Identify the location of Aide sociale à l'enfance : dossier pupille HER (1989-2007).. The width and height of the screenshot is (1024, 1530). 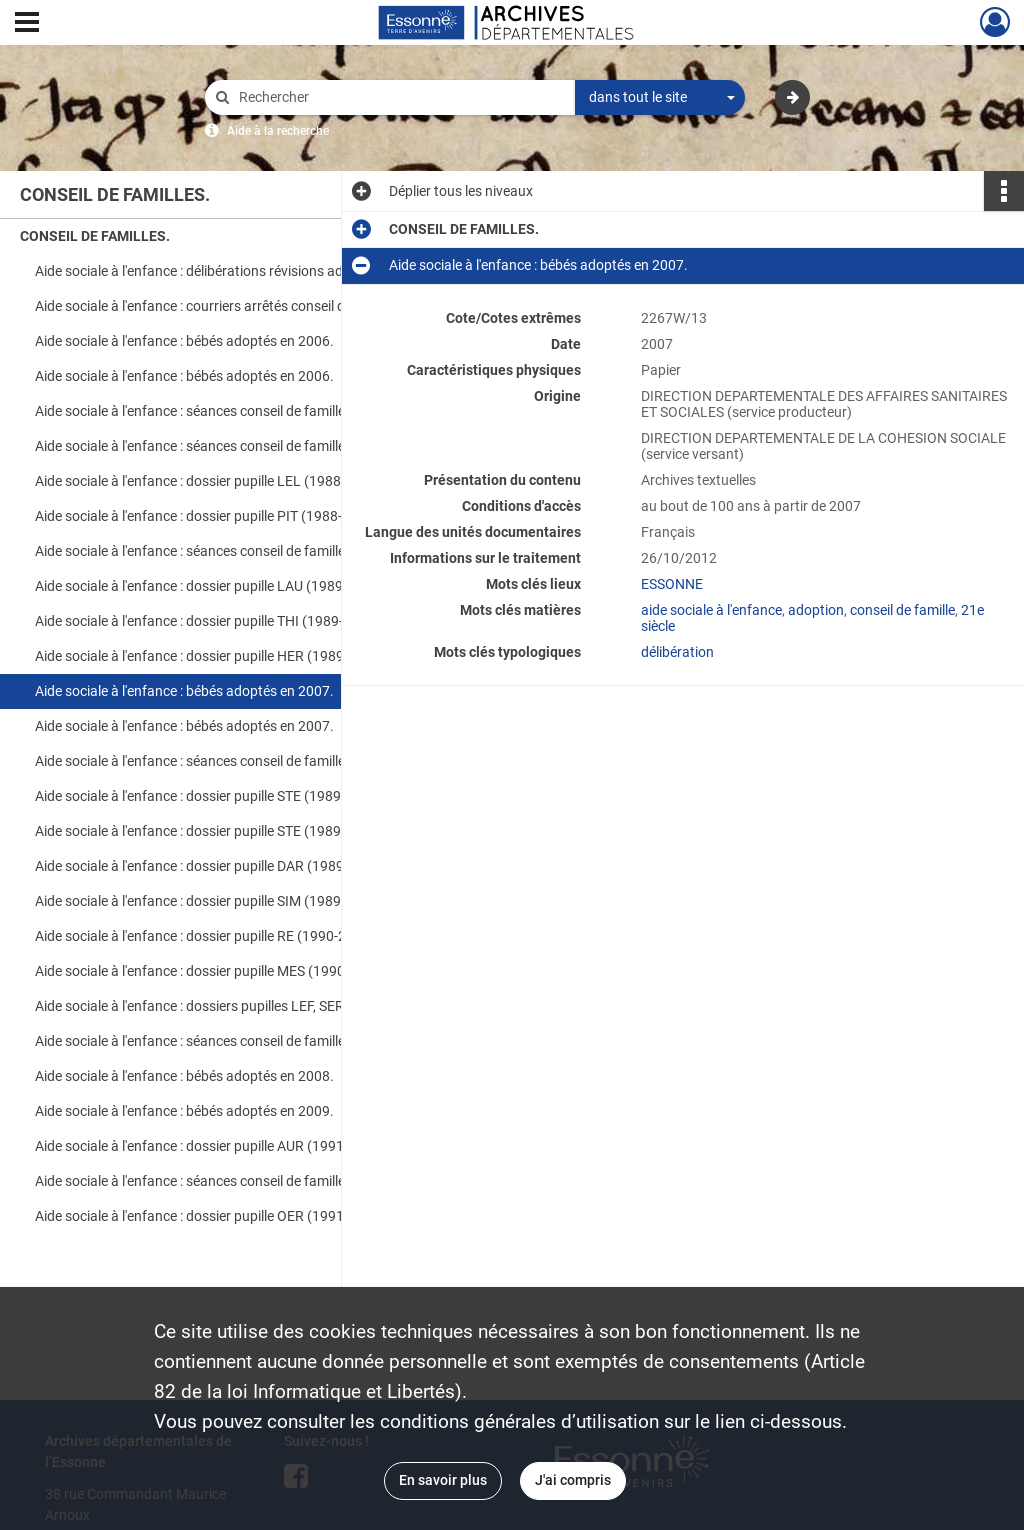
(212, 656).